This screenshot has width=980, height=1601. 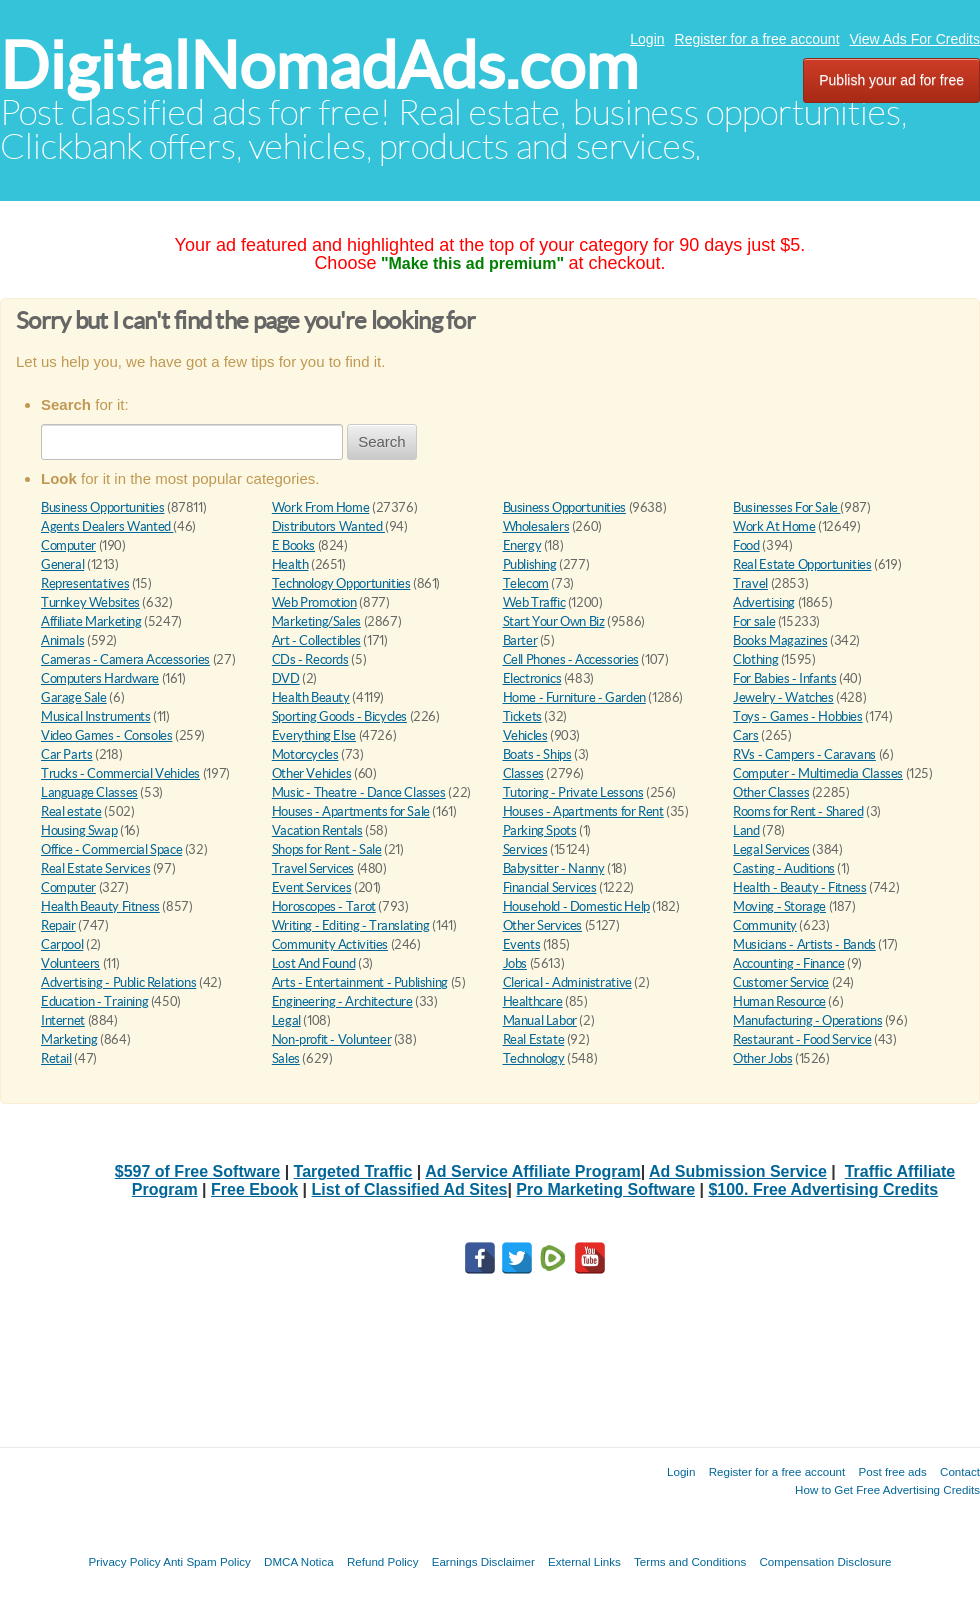 I want to click on Free Ebook, so click(x=254, y=1189).